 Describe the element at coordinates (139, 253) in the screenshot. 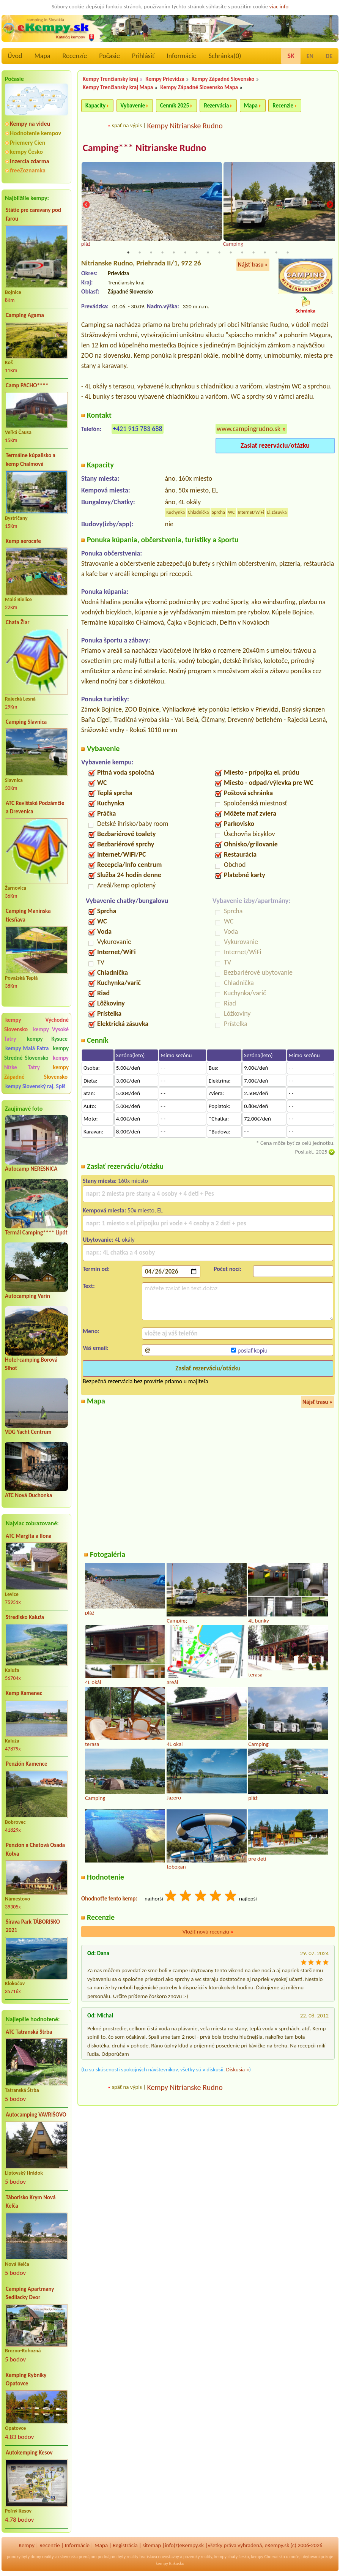

I see `2 [tab]` at that location.